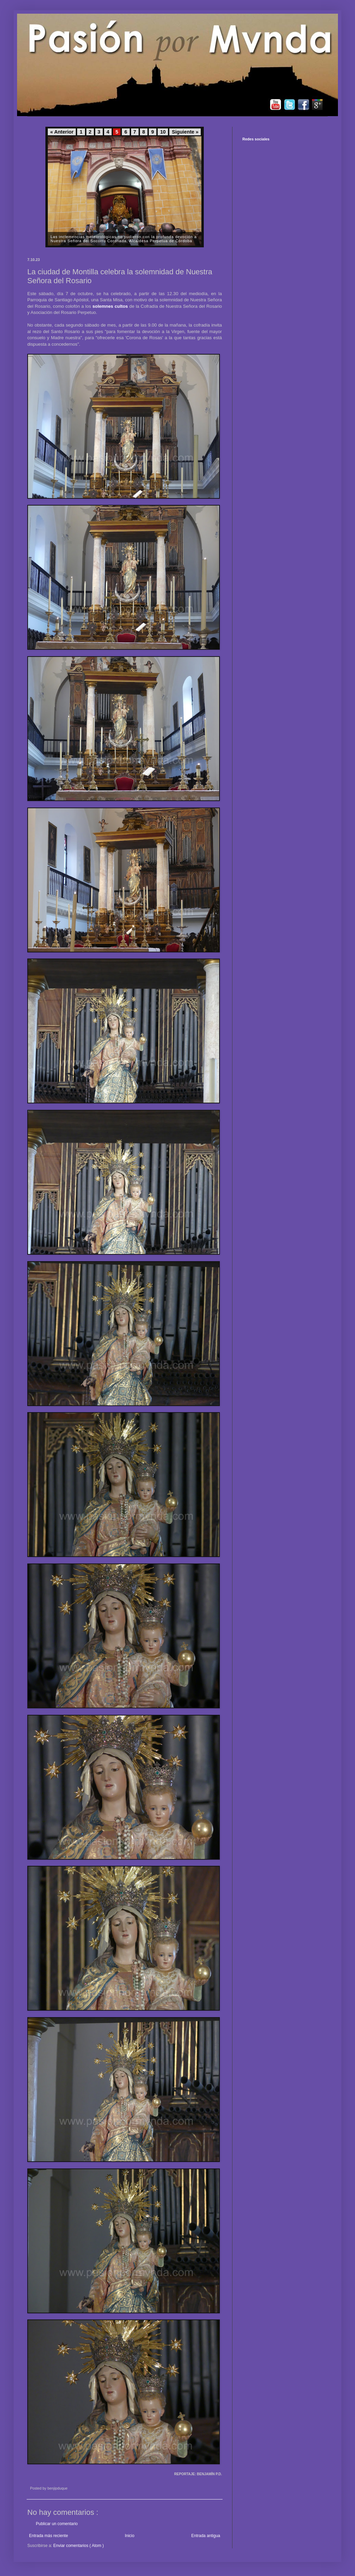  What do you see at coordinates (185, 132) in the screenshot?
I see `Siguiente »` at bounding box center [185, 132].